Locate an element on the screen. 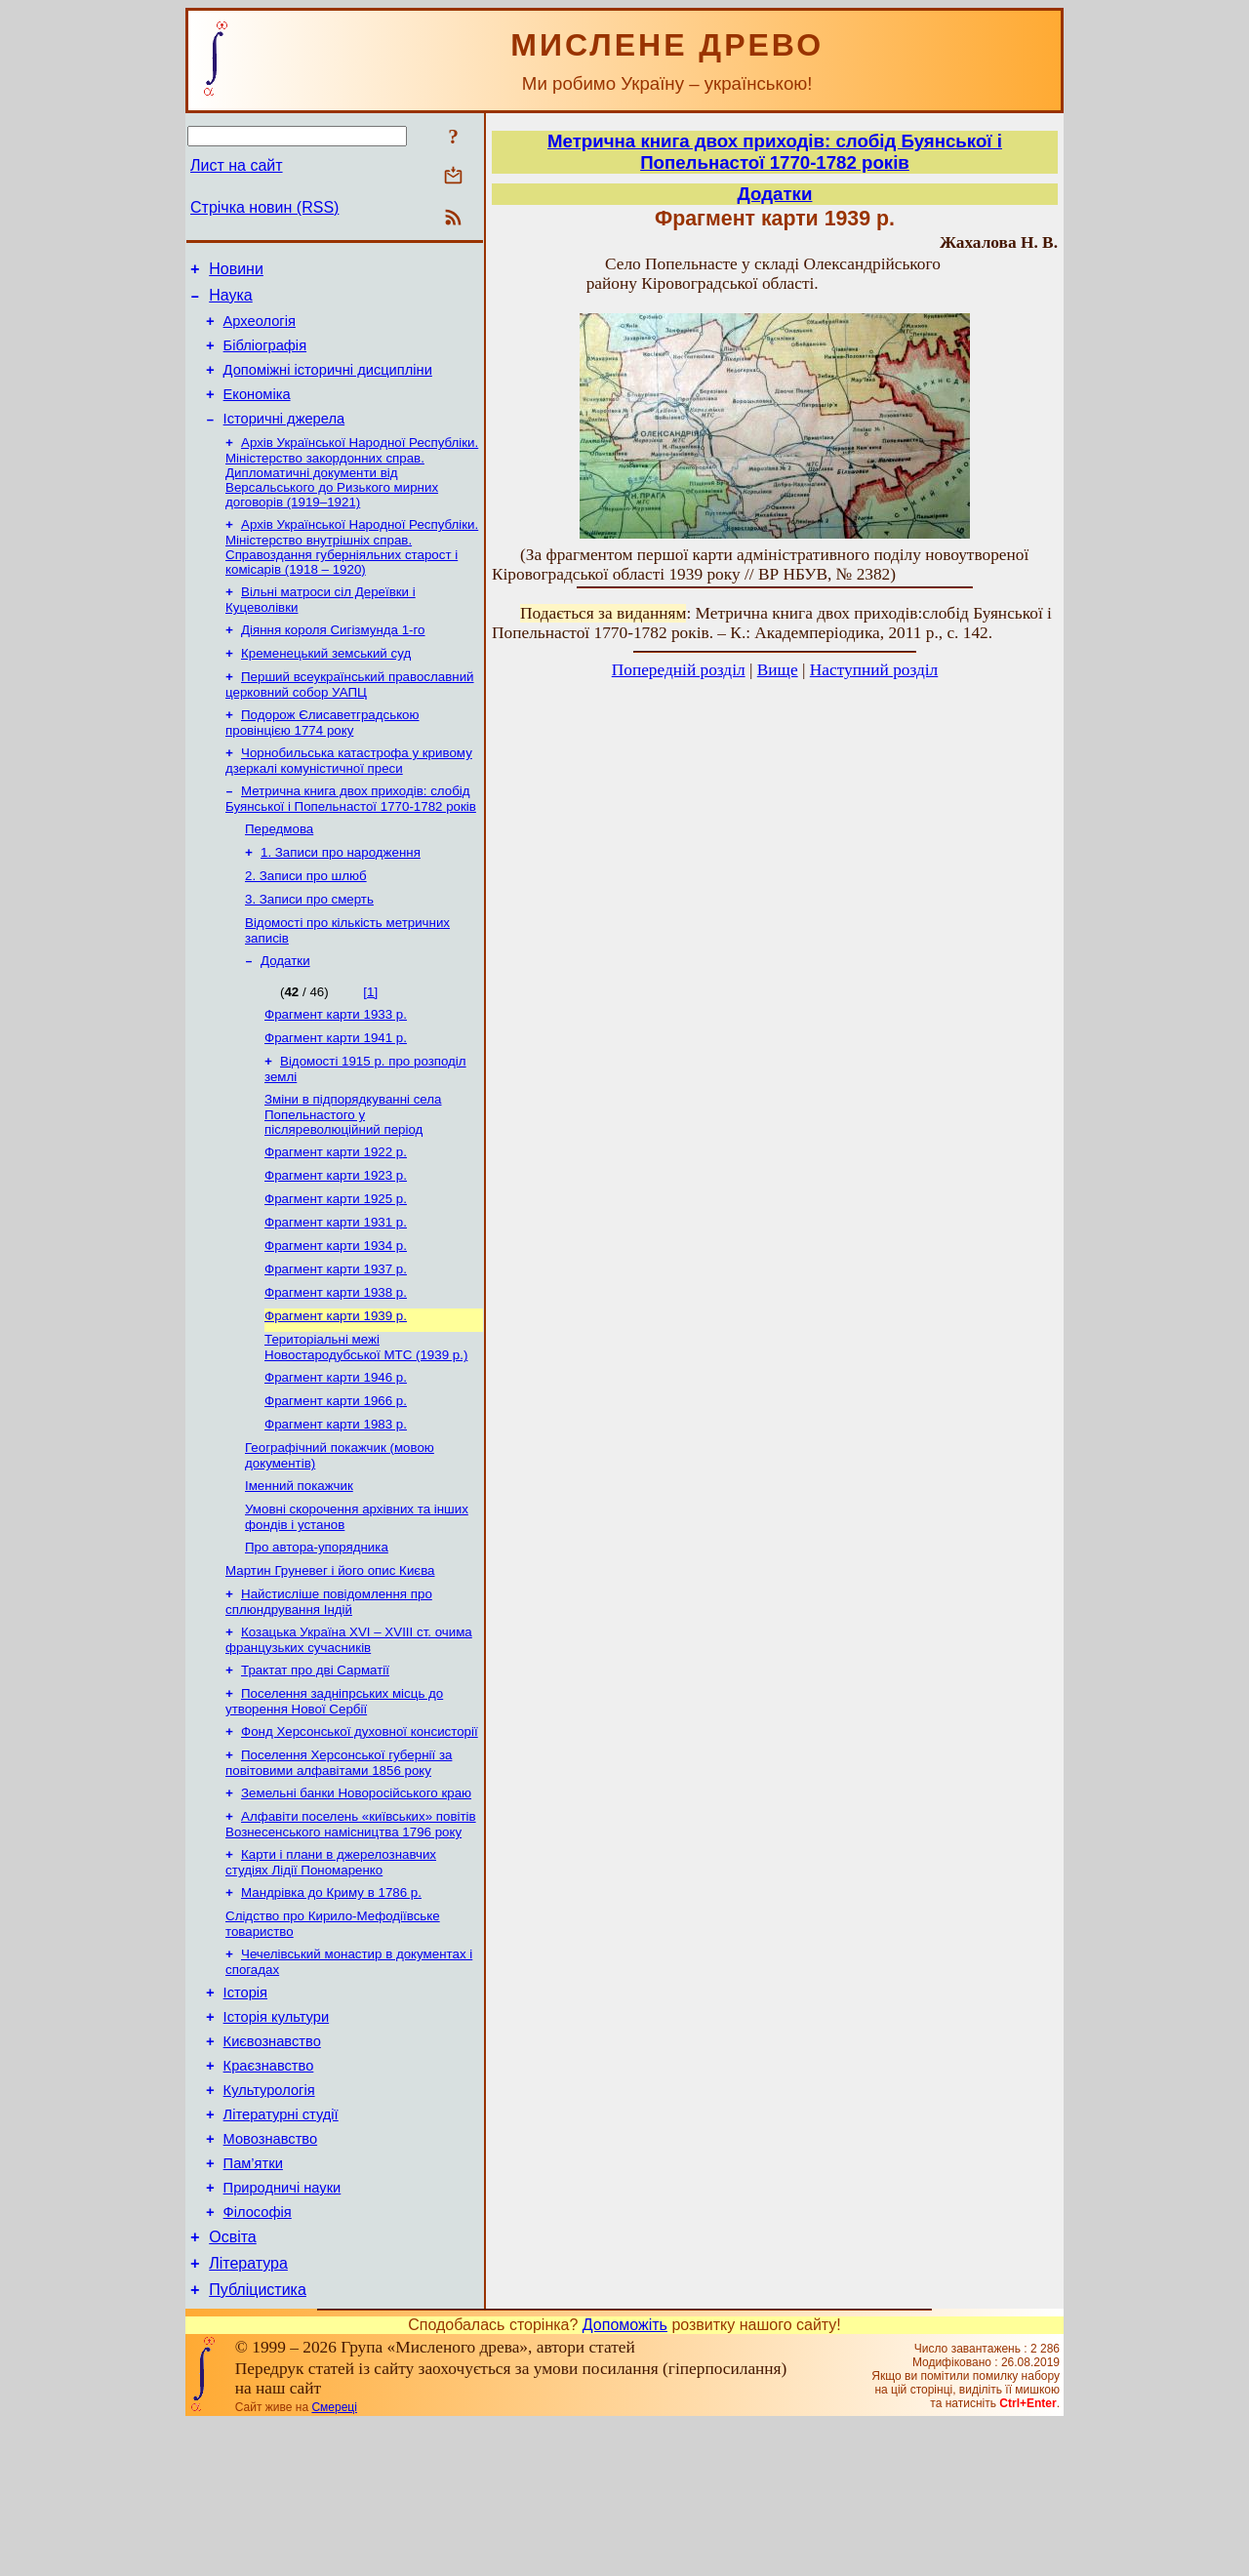  Фрагмент карти 1966 р. is located at coordinates (335, 1479).